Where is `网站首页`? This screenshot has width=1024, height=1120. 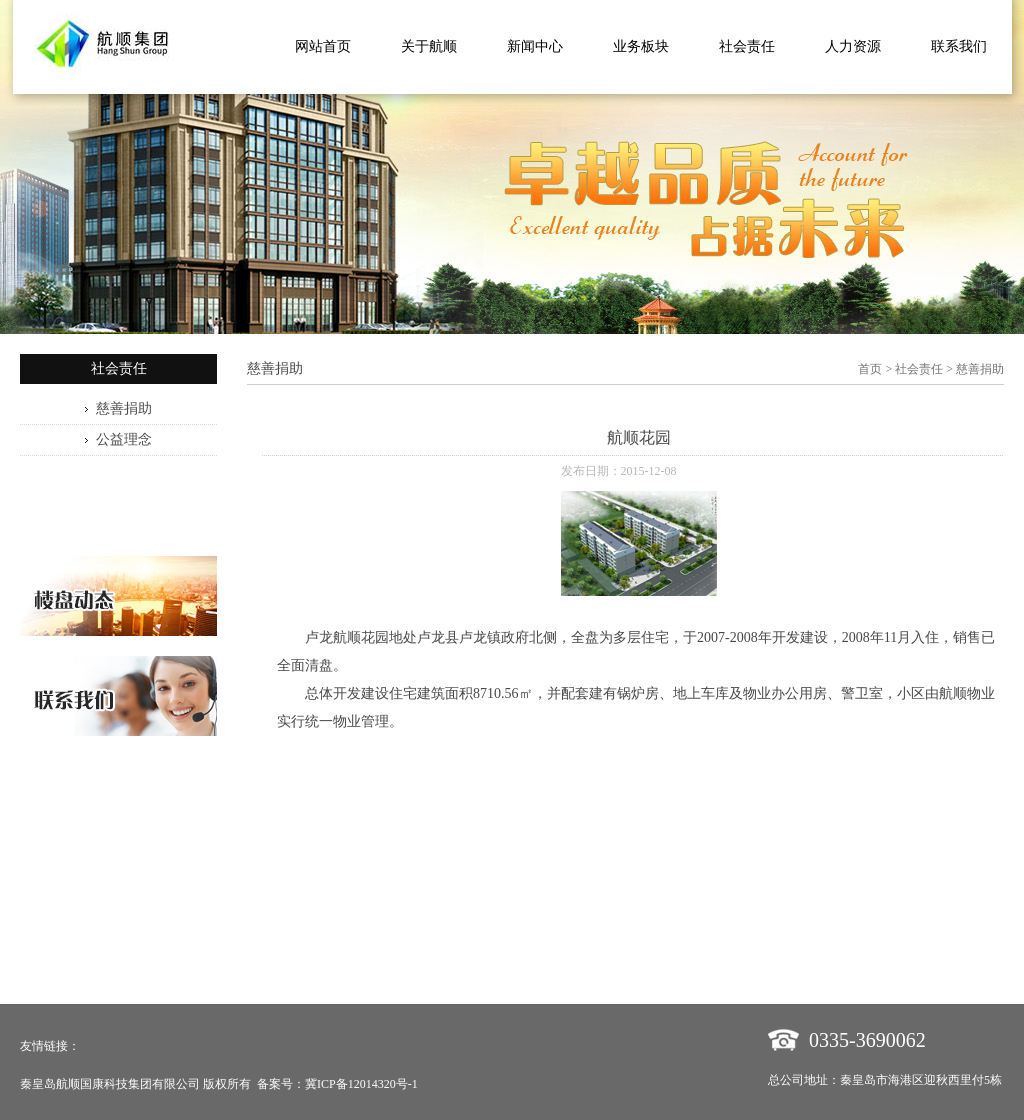 网站首页 is located at coordinates (323, 46).